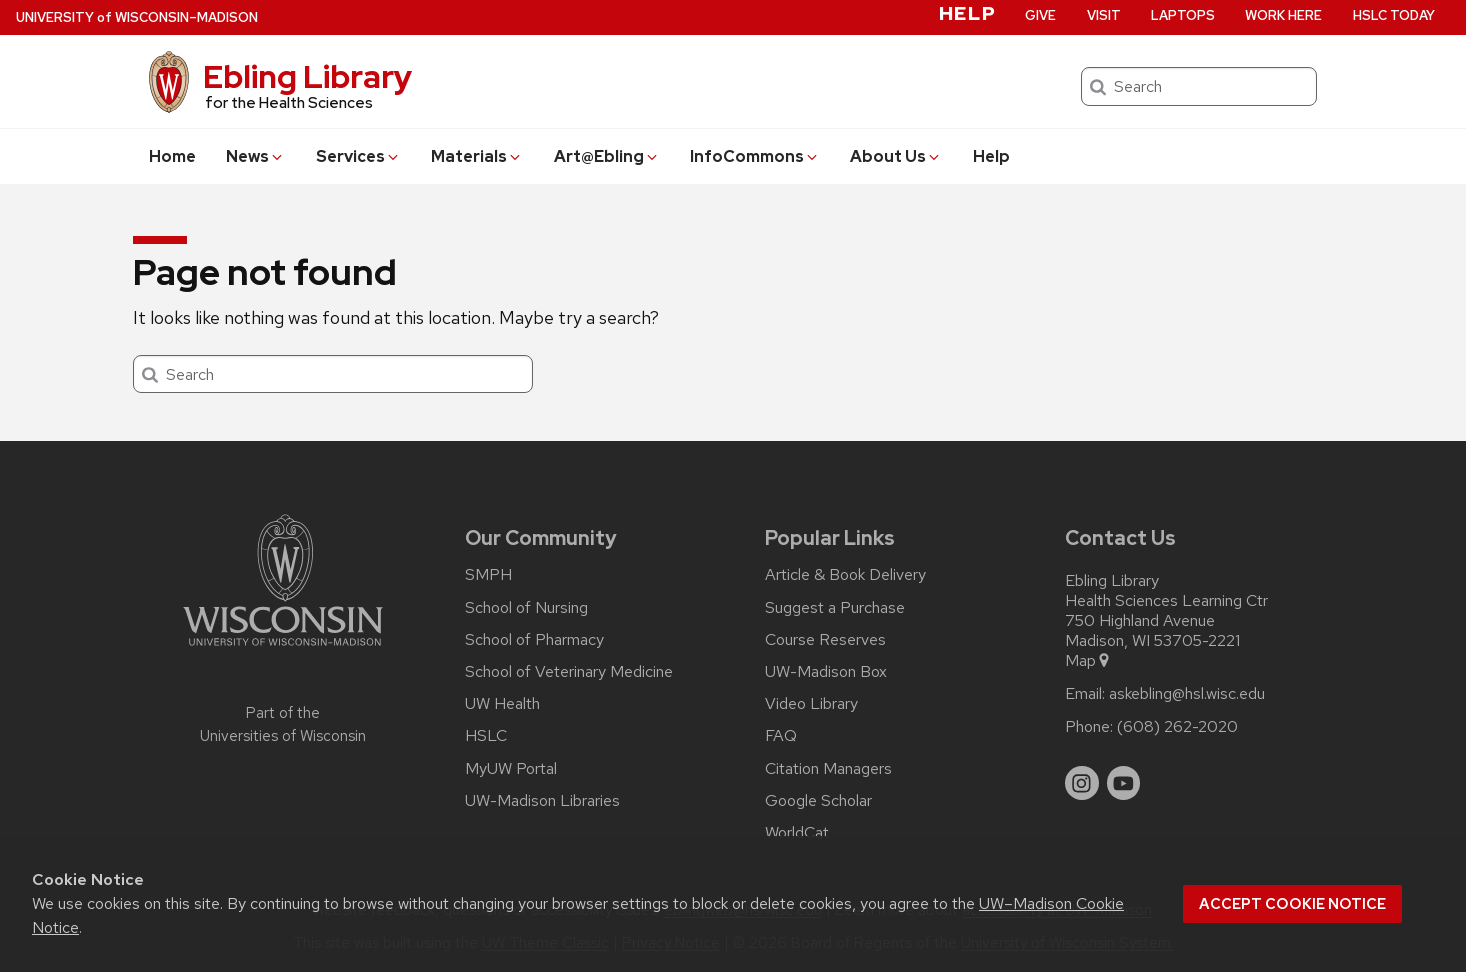 Image resolution: width=1466 pixels, height=972 pixels. What do you see at coordinates (569, 672) in the screenshot?
I see `School of Veterinary Medicine` at bounding box center [569, 672].